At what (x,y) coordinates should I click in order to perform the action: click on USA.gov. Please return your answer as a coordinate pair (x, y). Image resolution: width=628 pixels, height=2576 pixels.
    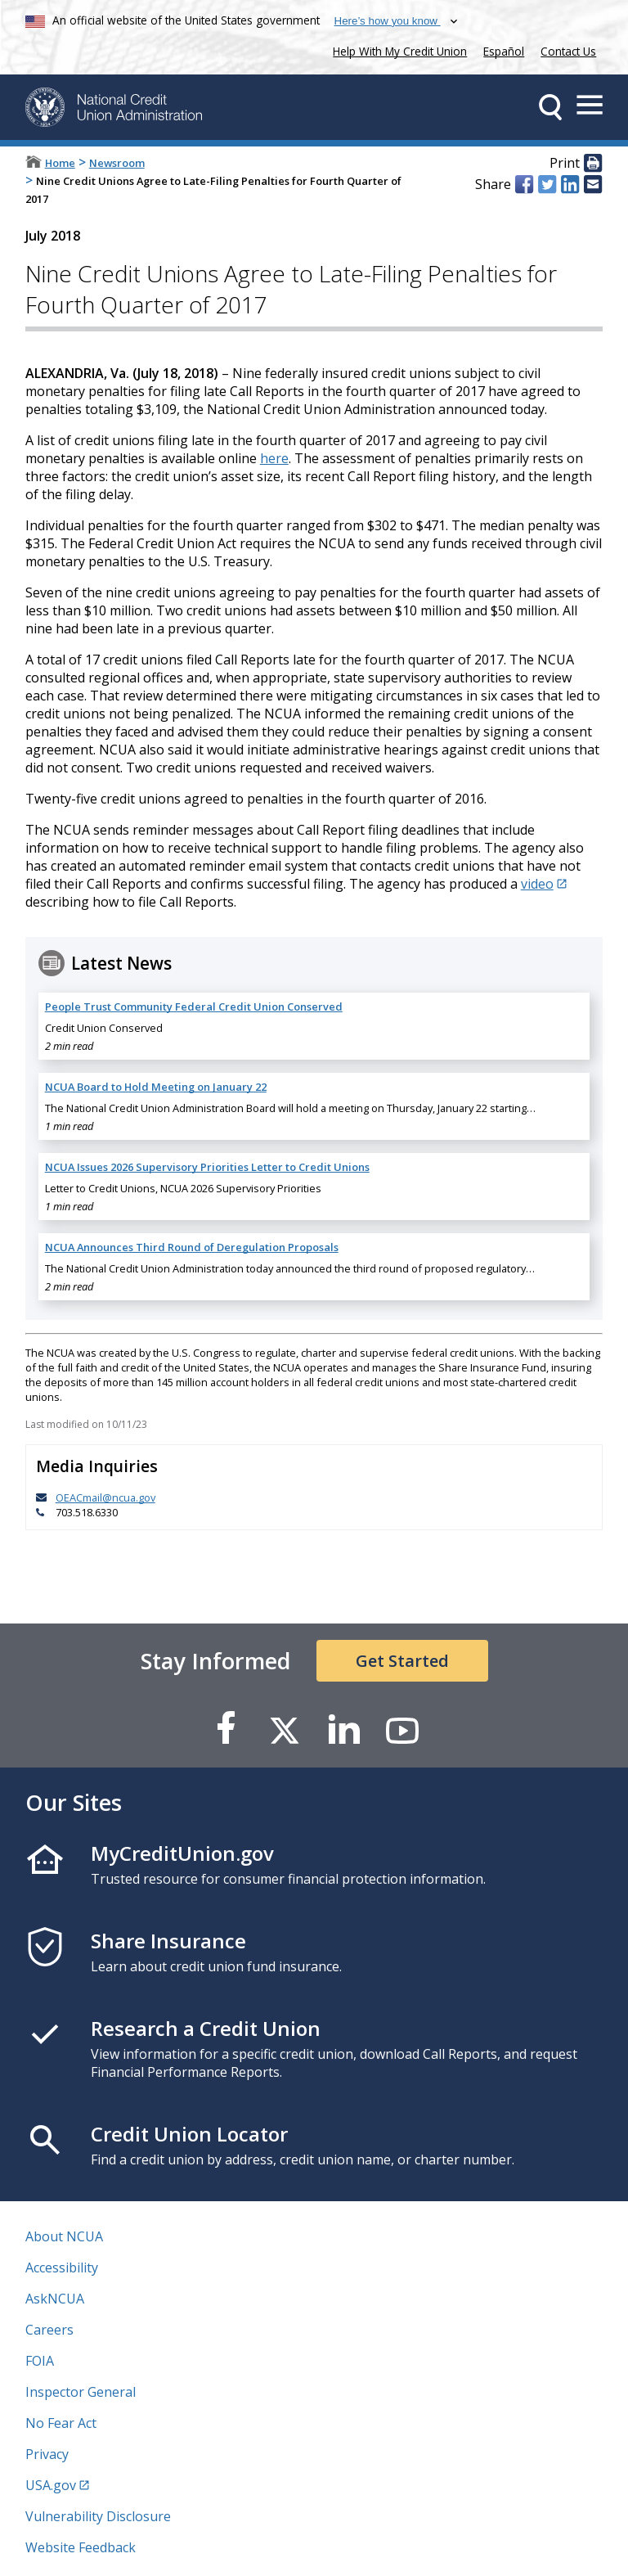
    Looking at the image, I should click on (50, 2485).